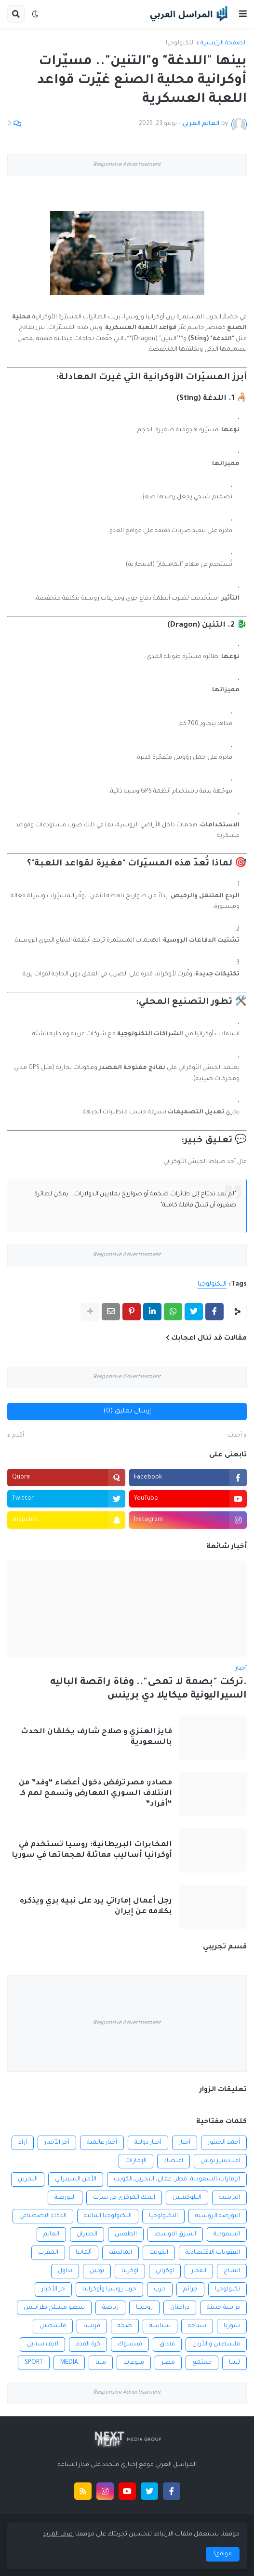 The width and height of the screenshot is (254, 2576). I want to click on سياسة, so click(160, 2326).